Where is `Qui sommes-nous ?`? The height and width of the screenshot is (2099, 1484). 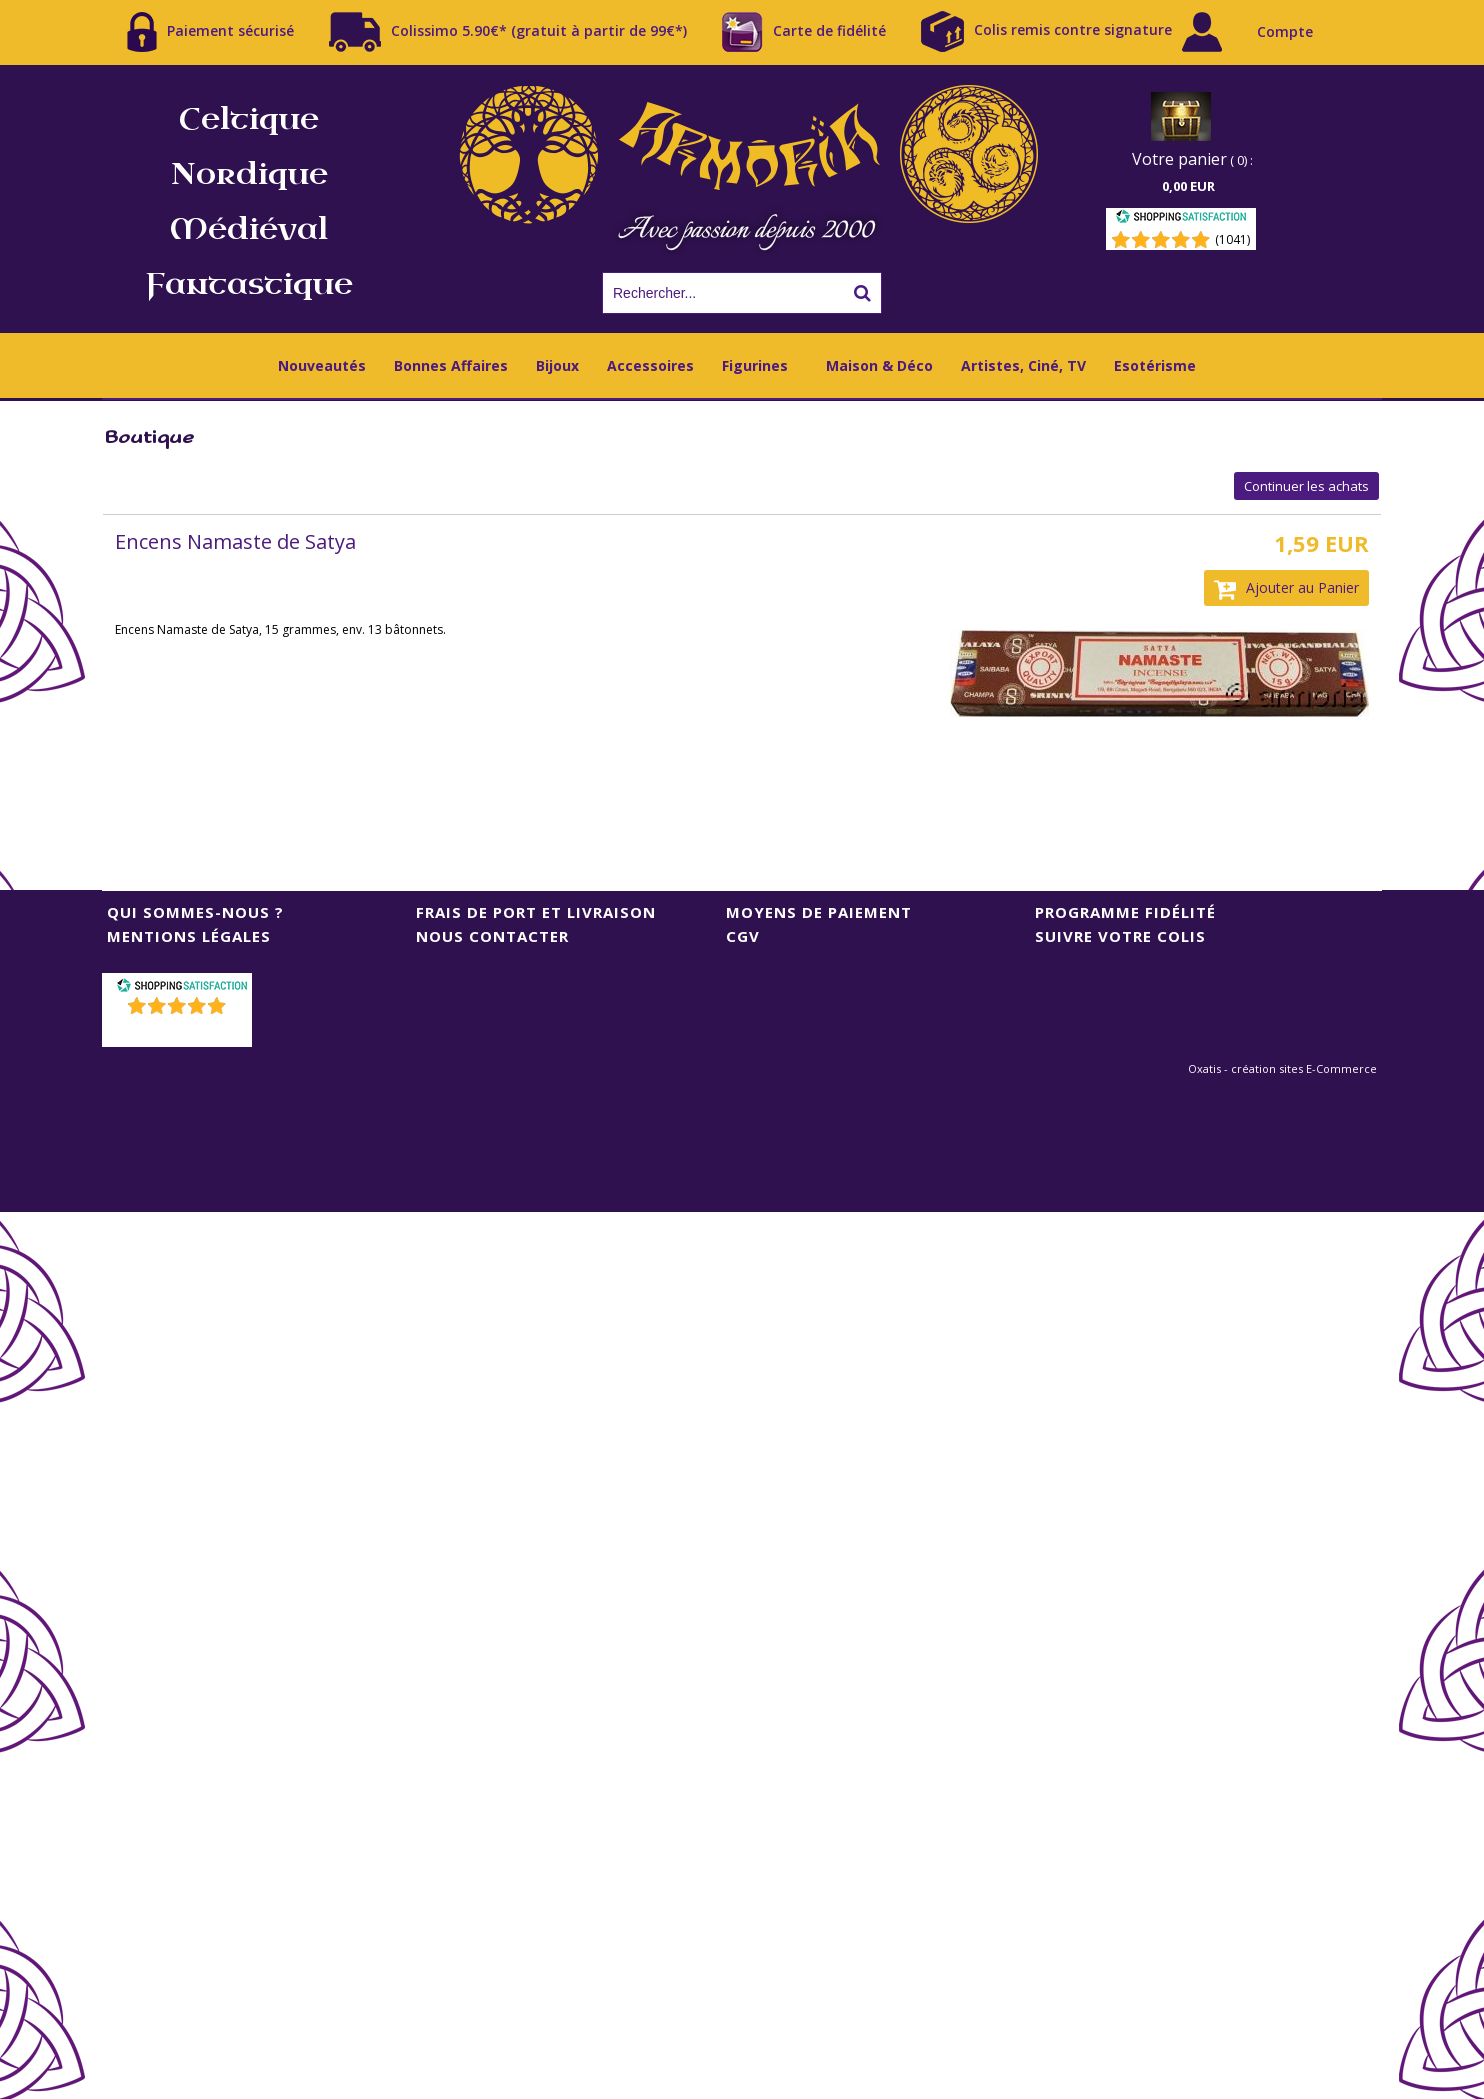
Qui sommes-nous ? is located at coordinates (195, 912).